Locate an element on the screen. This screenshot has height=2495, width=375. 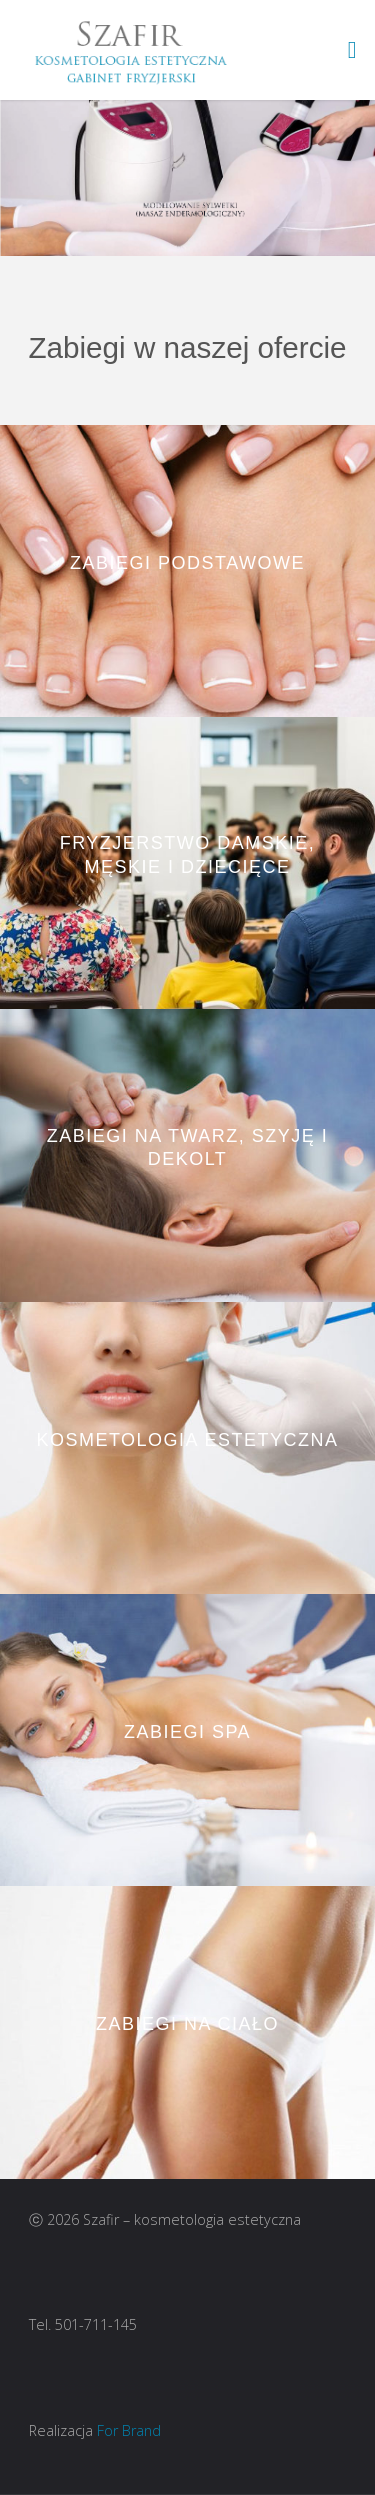
Zabiegi na ciało is located at coordinates (187, 2025).